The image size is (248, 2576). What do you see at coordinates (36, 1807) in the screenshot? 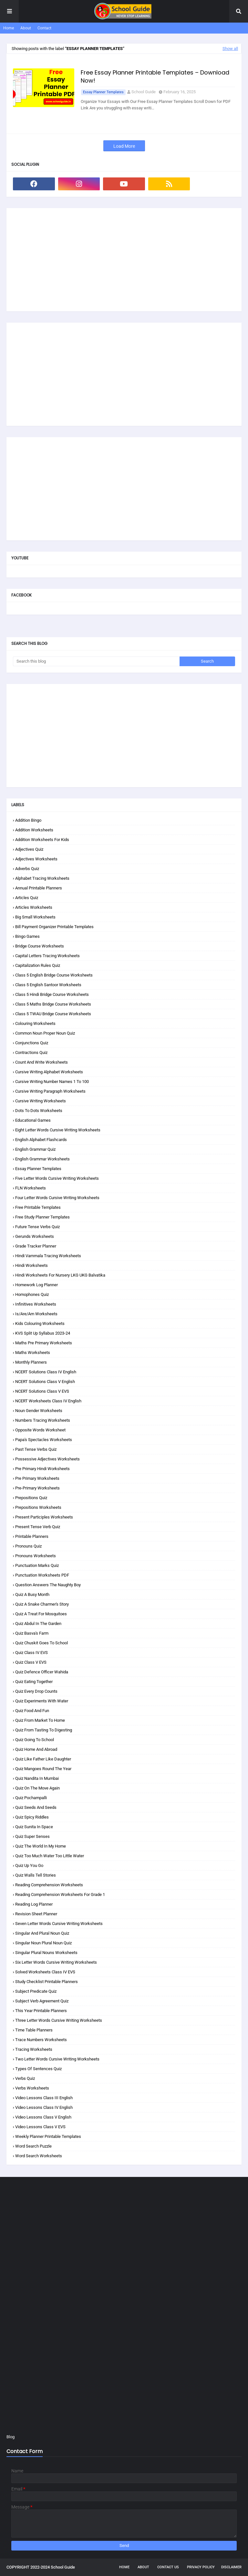
I see `Quiz Seeds and Seeds` at bounding box center [36, 1807].